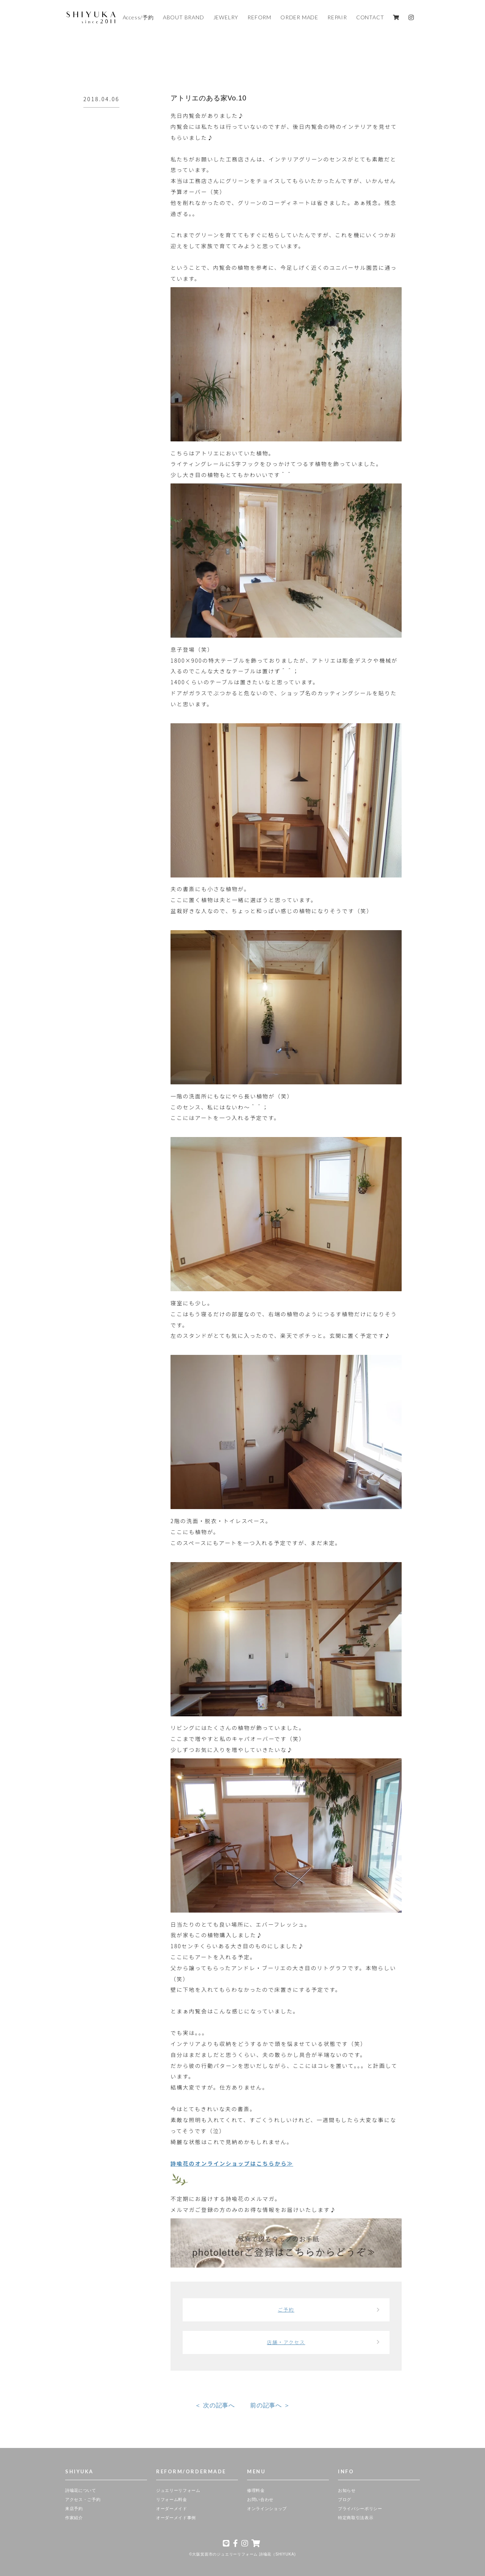 This screenshot has height=2576, width=485. I want to click on オンラインショップ, so click(267, 2508).